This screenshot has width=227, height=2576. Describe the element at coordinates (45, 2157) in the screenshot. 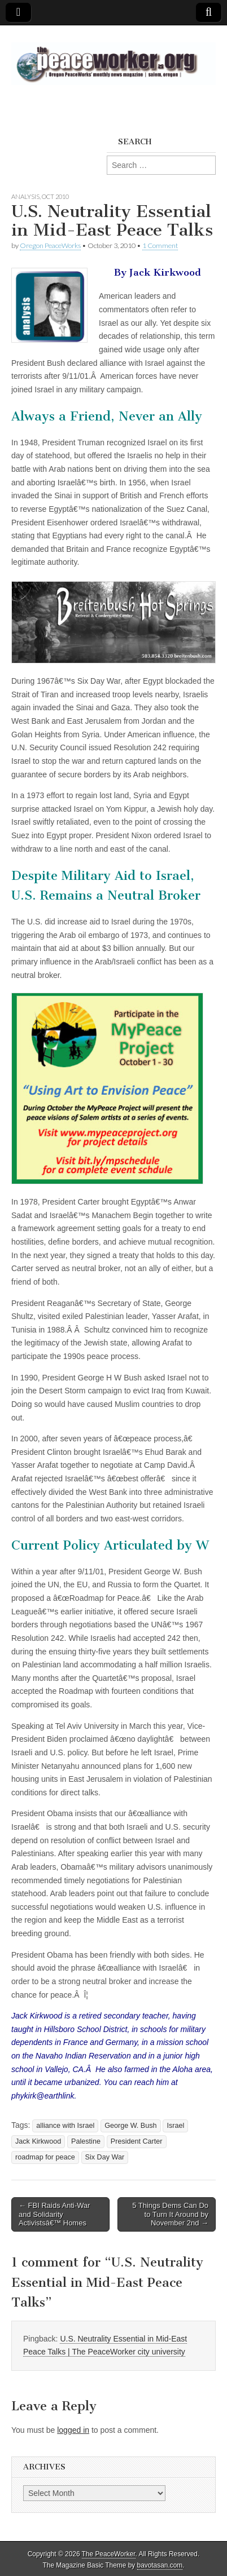

I see `roadmap for peace` at that location.